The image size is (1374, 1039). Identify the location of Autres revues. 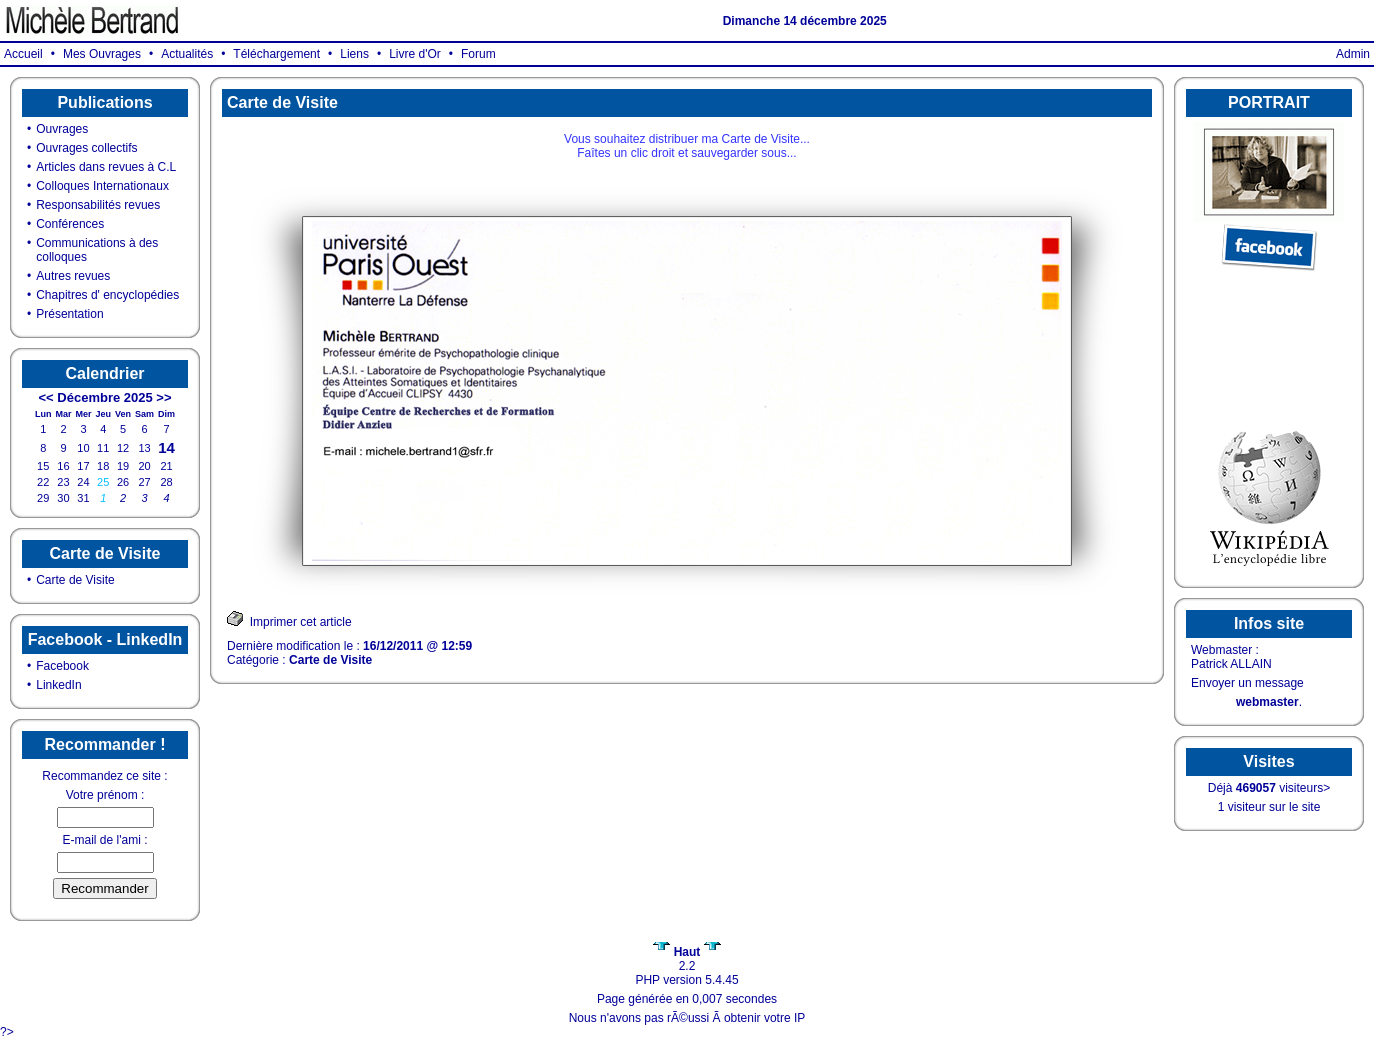
(73, 276).